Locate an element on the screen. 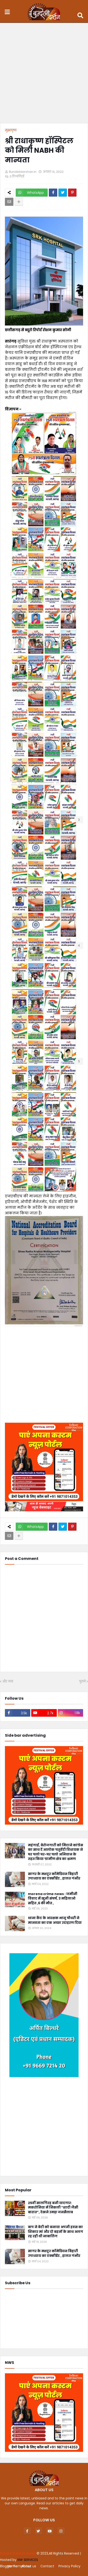 This screenshot has width=88, height=2576. 25वीं सालगिरह बनी यादगार: मकरोनिया में निकली “शादी जैसी बारात”, देखने उमड़ा जनसैलाब is located at coordinates (53, 2207).